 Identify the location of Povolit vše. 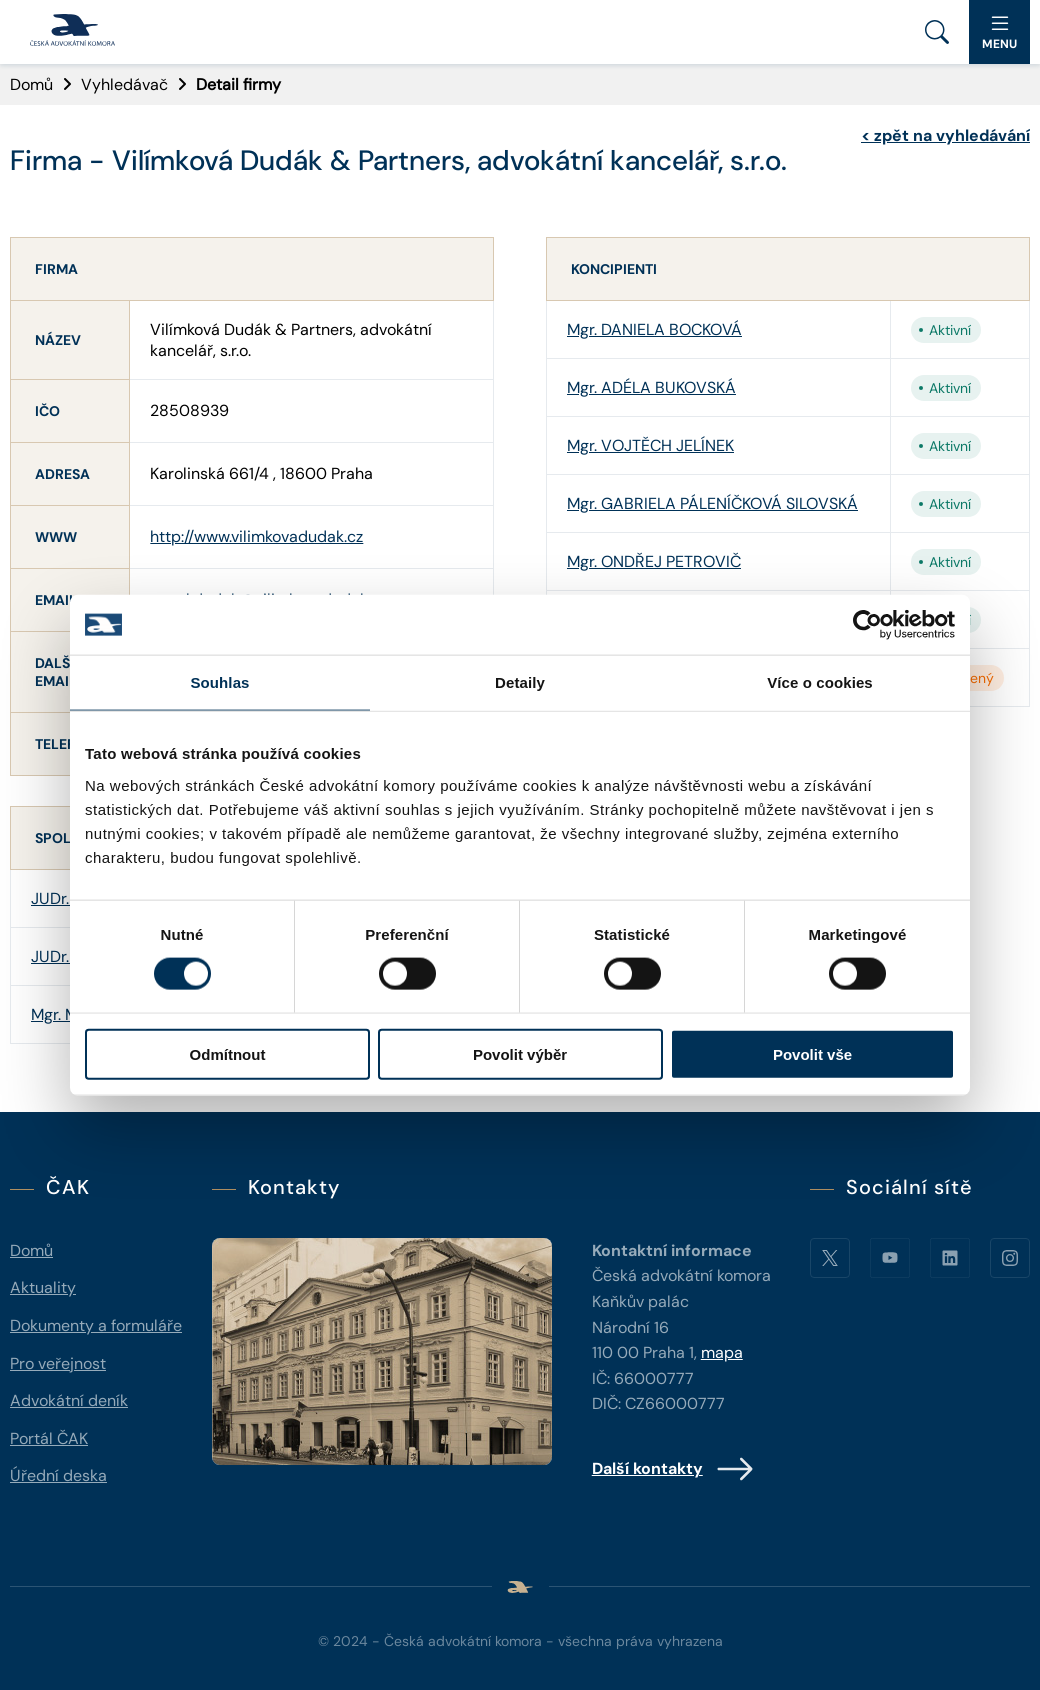
(812, 1053).